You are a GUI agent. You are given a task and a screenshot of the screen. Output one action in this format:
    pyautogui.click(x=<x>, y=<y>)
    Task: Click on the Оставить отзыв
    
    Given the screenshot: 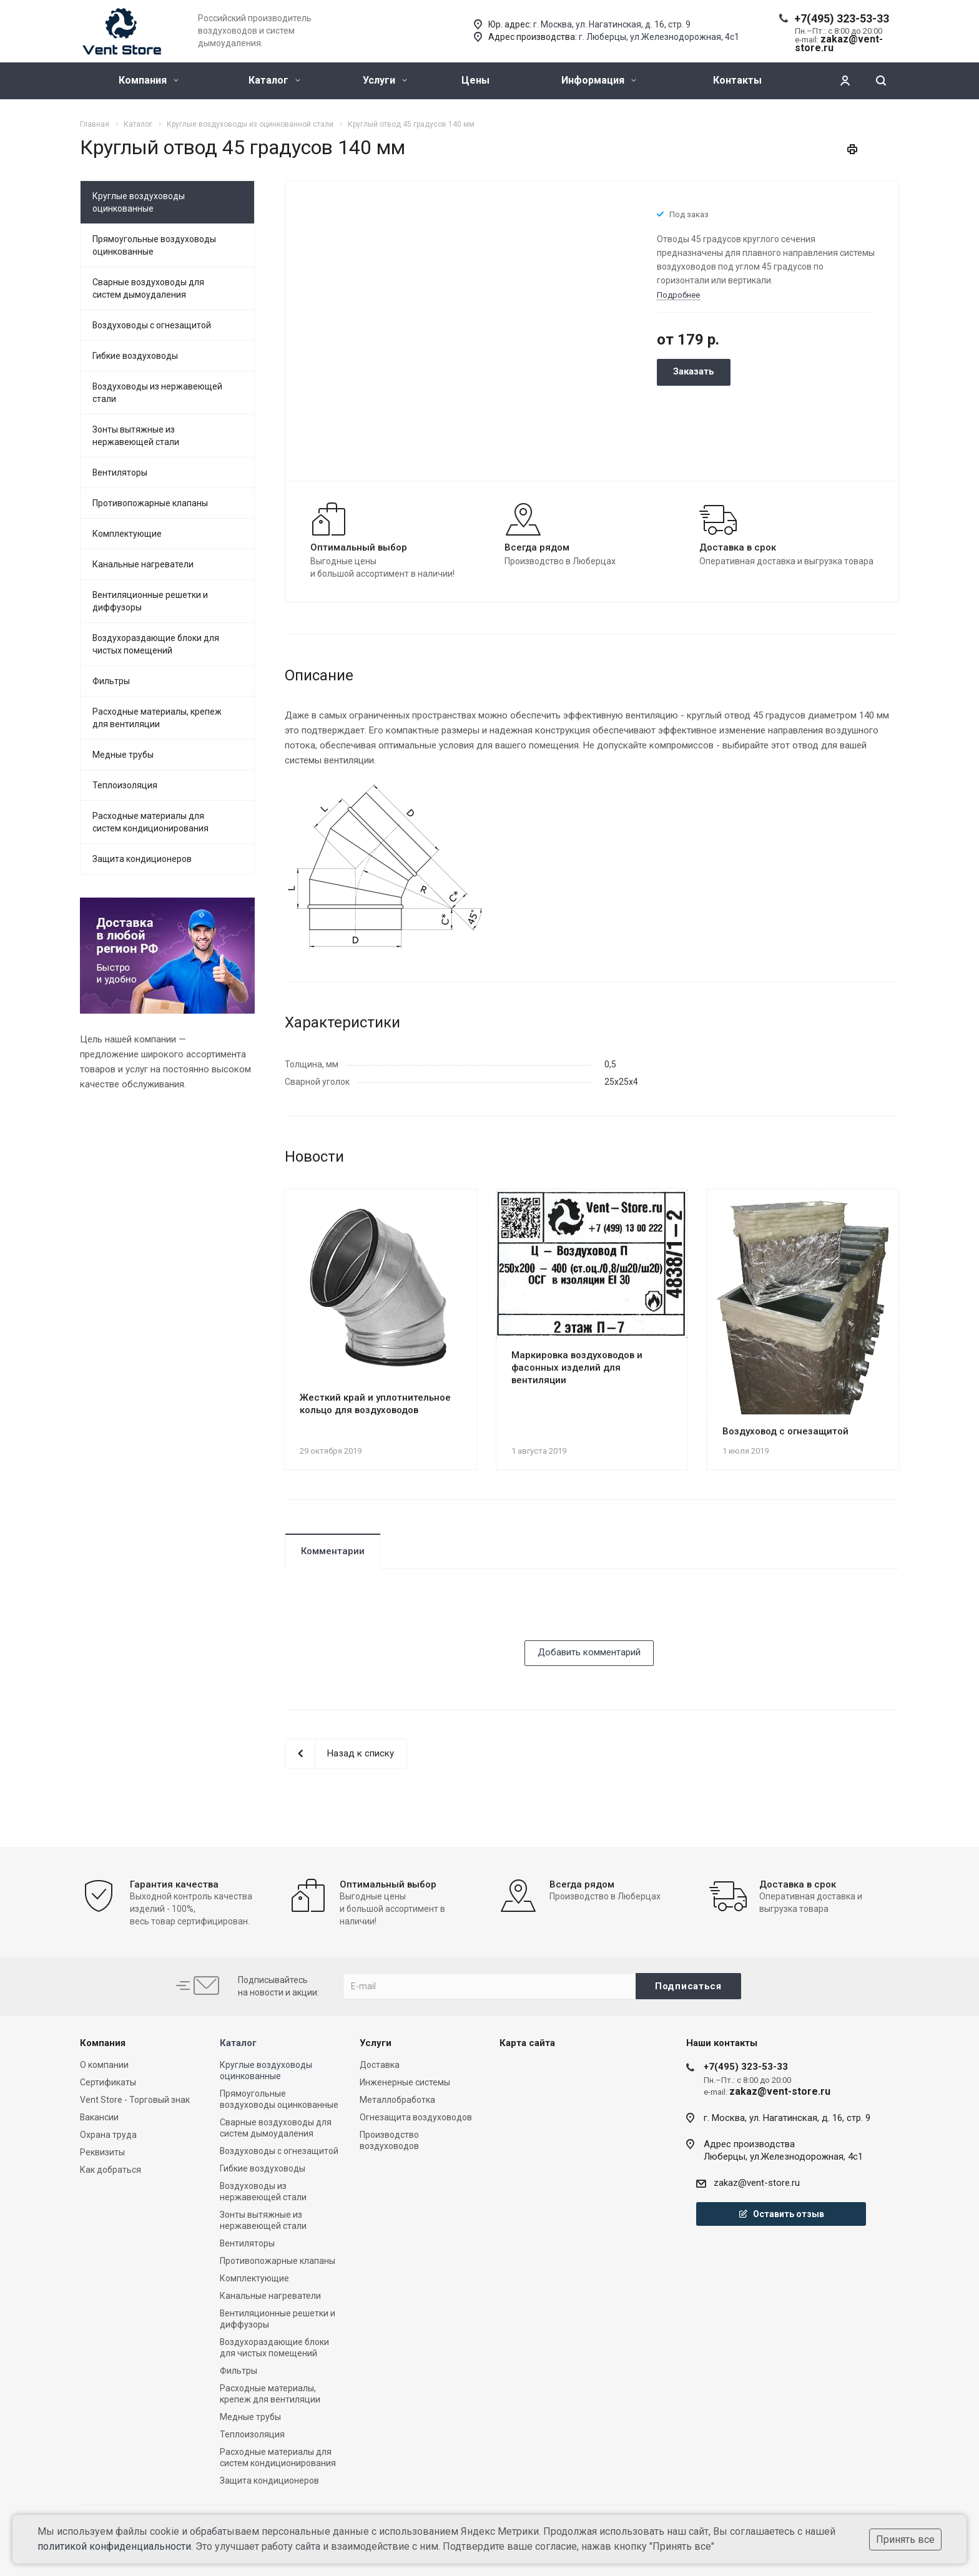 What is the action you would take?
    pyautogui.click(x=781, y=2214)
    